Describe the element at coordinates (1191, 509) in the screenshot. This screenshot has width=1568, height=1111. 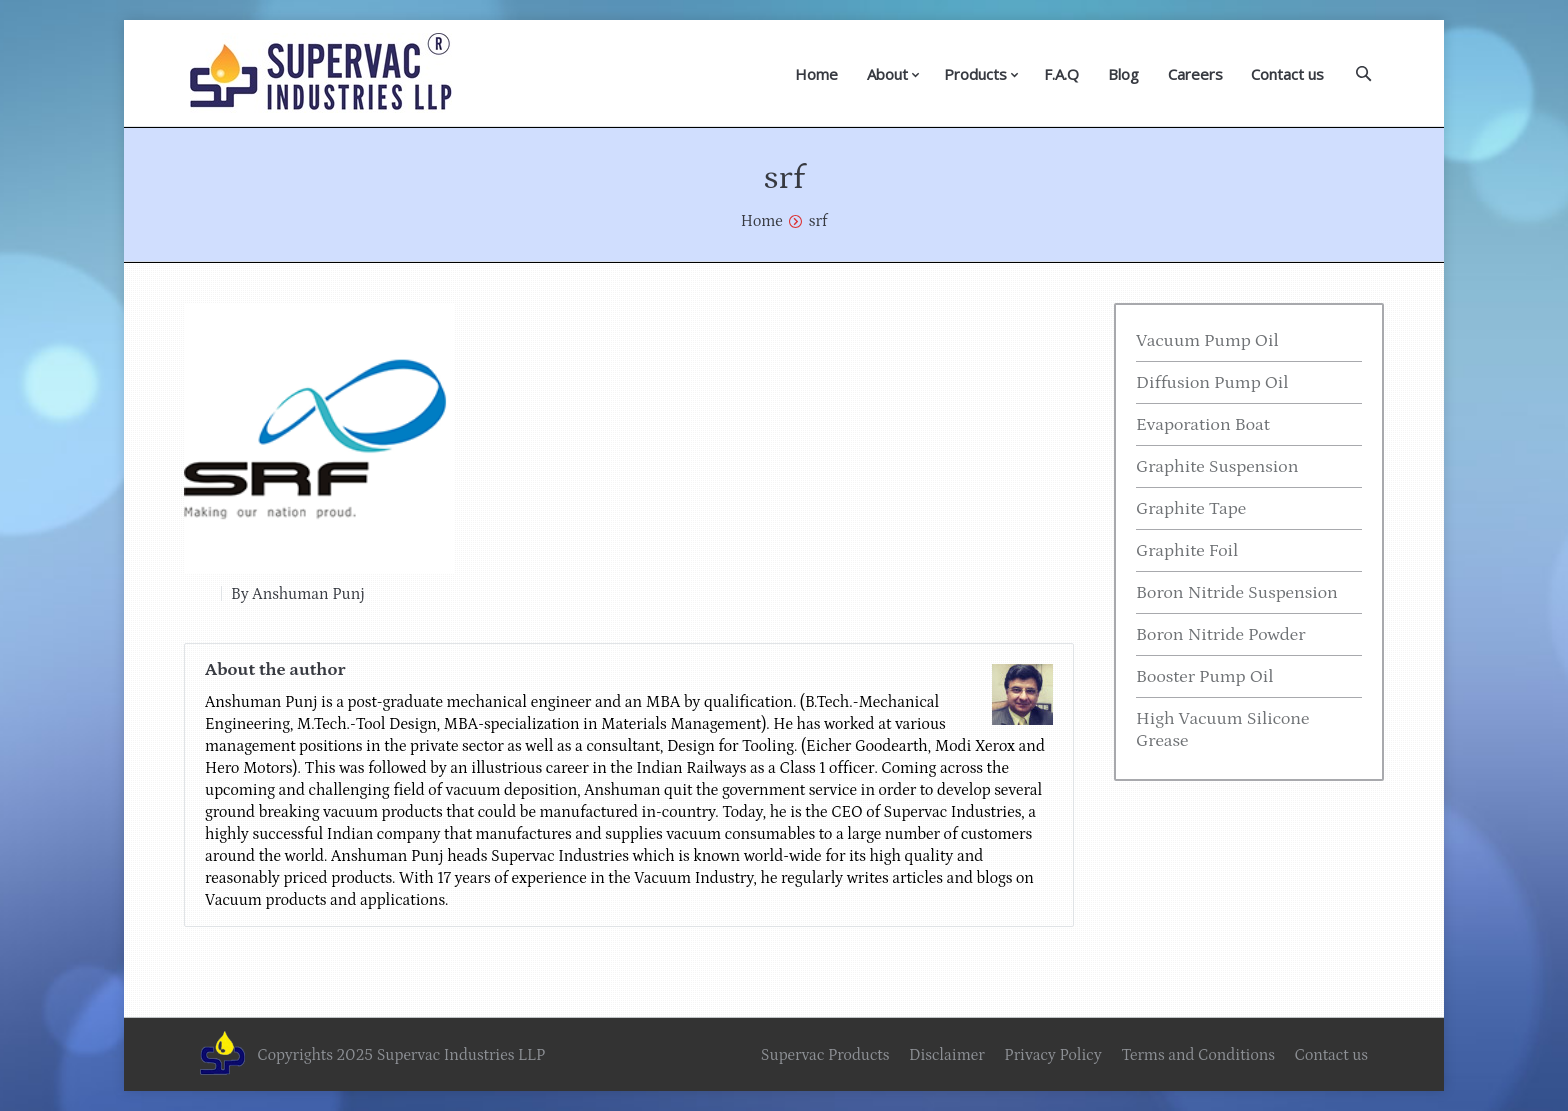
I see `Graphite Tape` at that location.